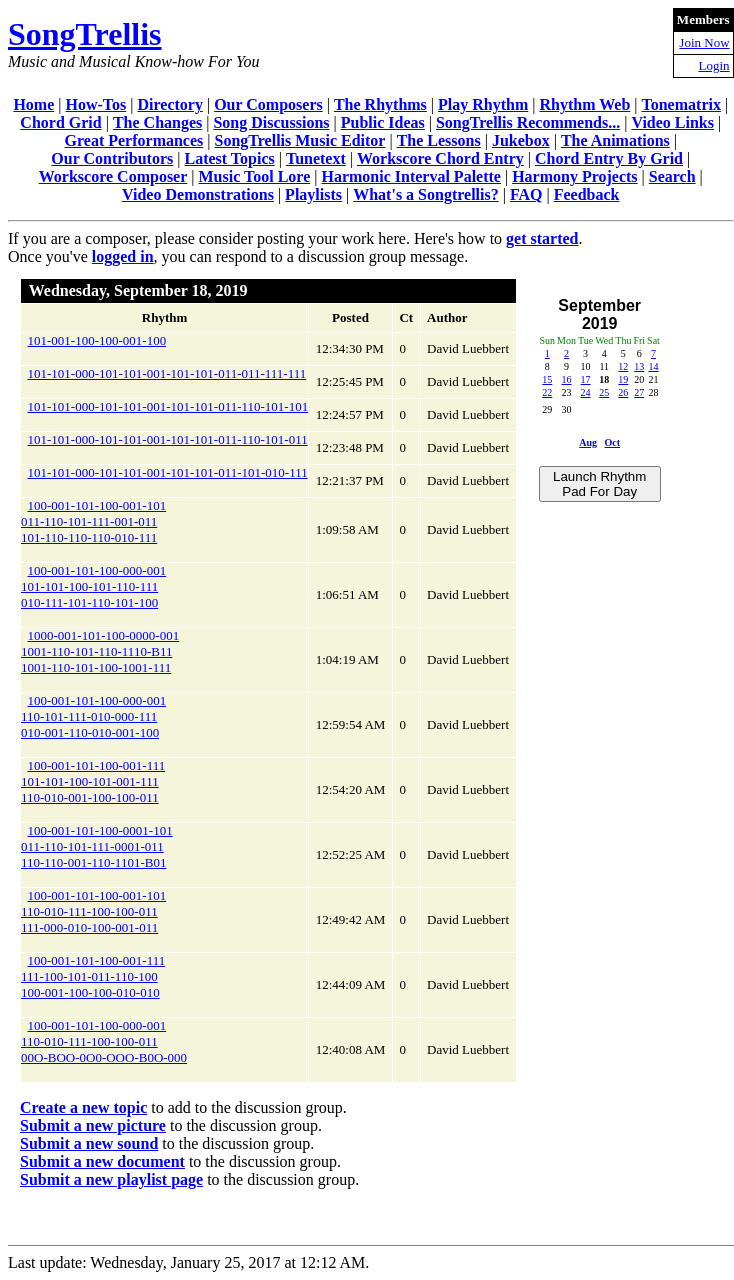 Image resolution: width=734 pixels, height=1280 pixels. Describe the element at coordinates (623, 379) in the screenshot. I see `19` at that location.